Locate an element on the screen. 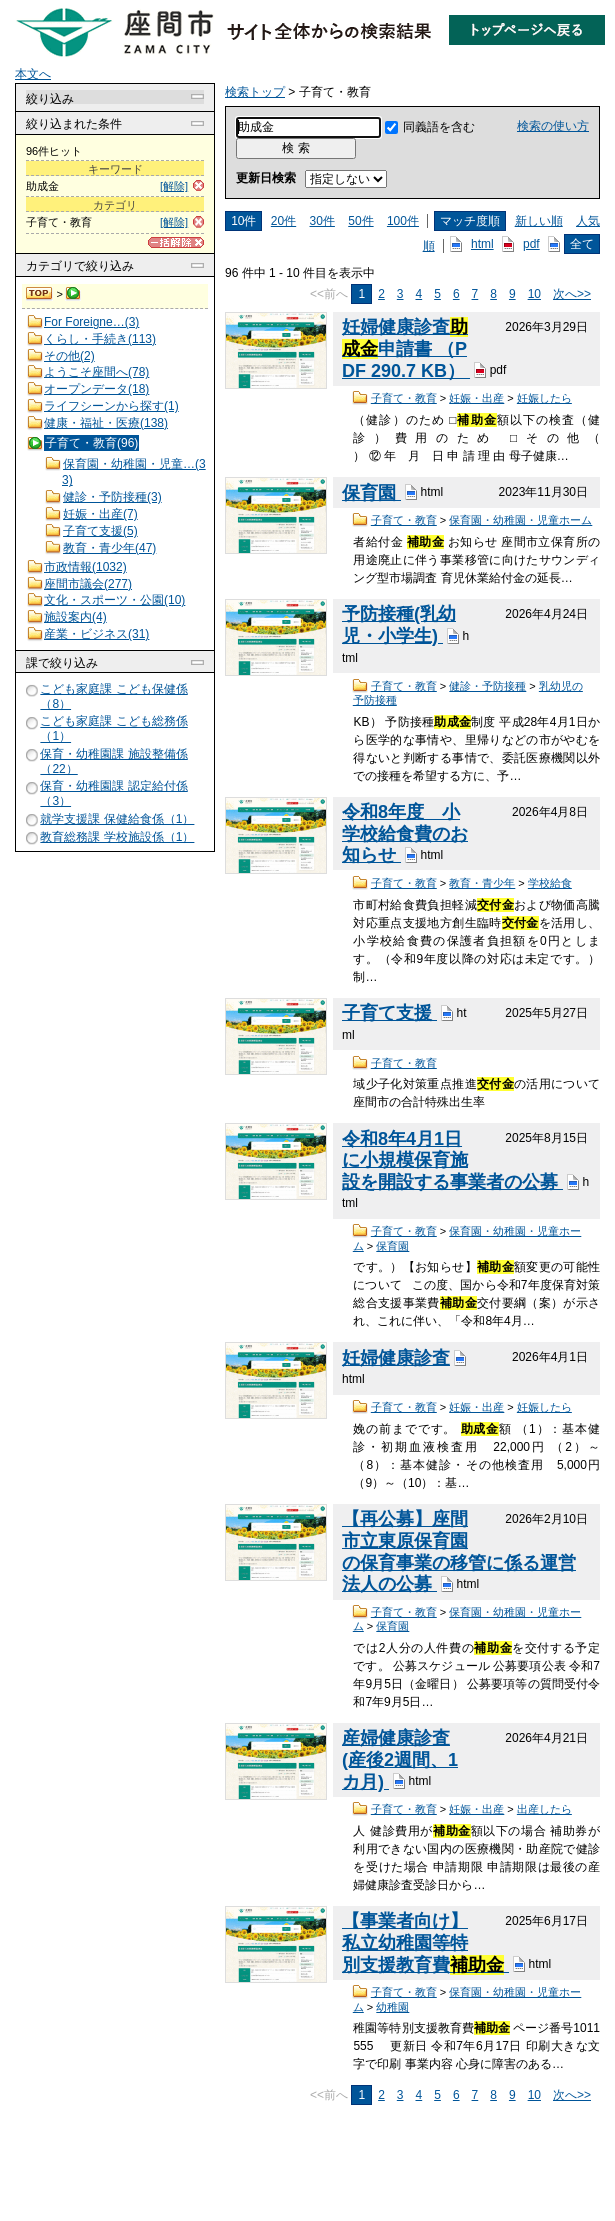  令和8年4月1日に小規模保育施設を開設する事業者の公募 is located at coordinates (452, 1160).